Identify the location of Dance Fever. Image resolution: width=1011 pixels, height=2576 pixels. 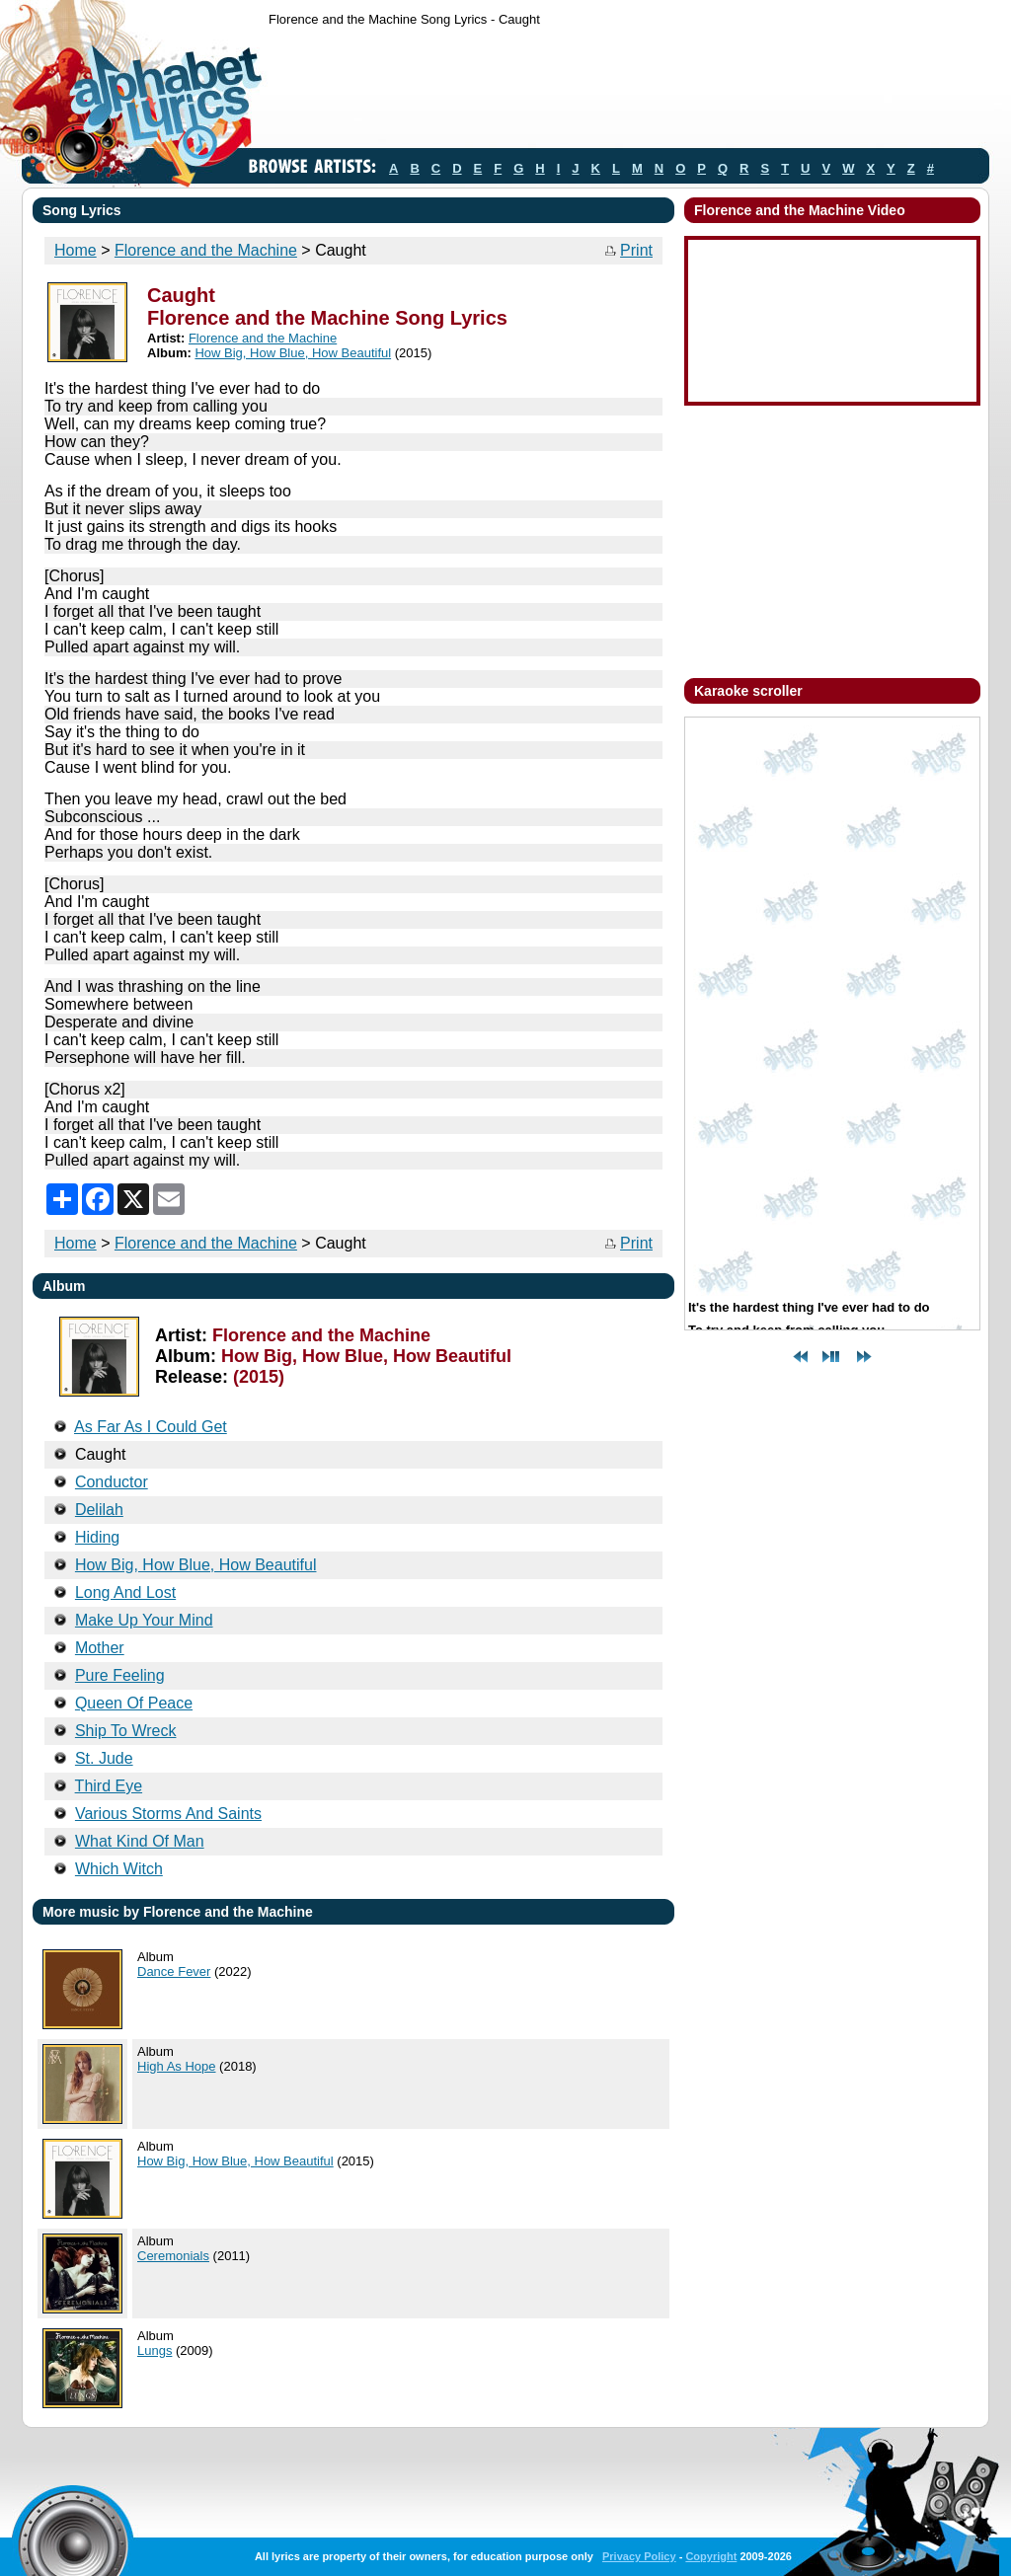
(173, 1971).